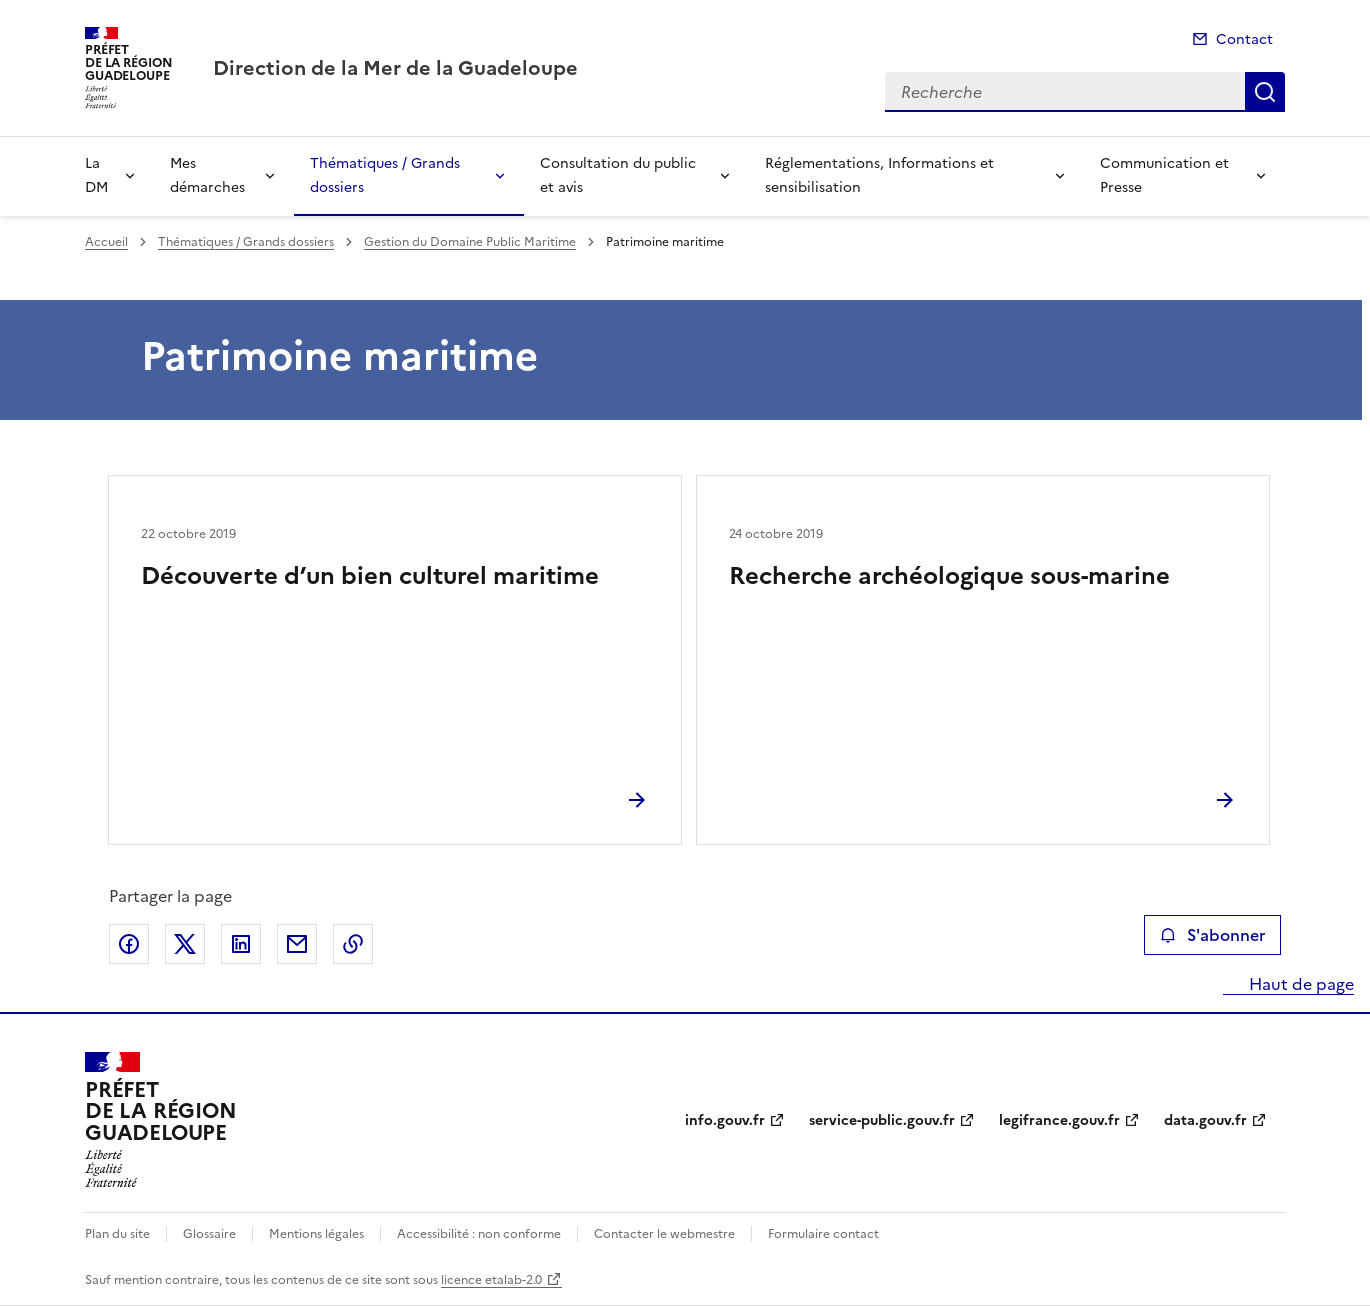 Image resolution: width=1370 pixels, height=1306 pixels. What do you see at coordinates (1164, 175) in the screenshot?
I see `Communication et Presse` at bounding box center [1164, 175].